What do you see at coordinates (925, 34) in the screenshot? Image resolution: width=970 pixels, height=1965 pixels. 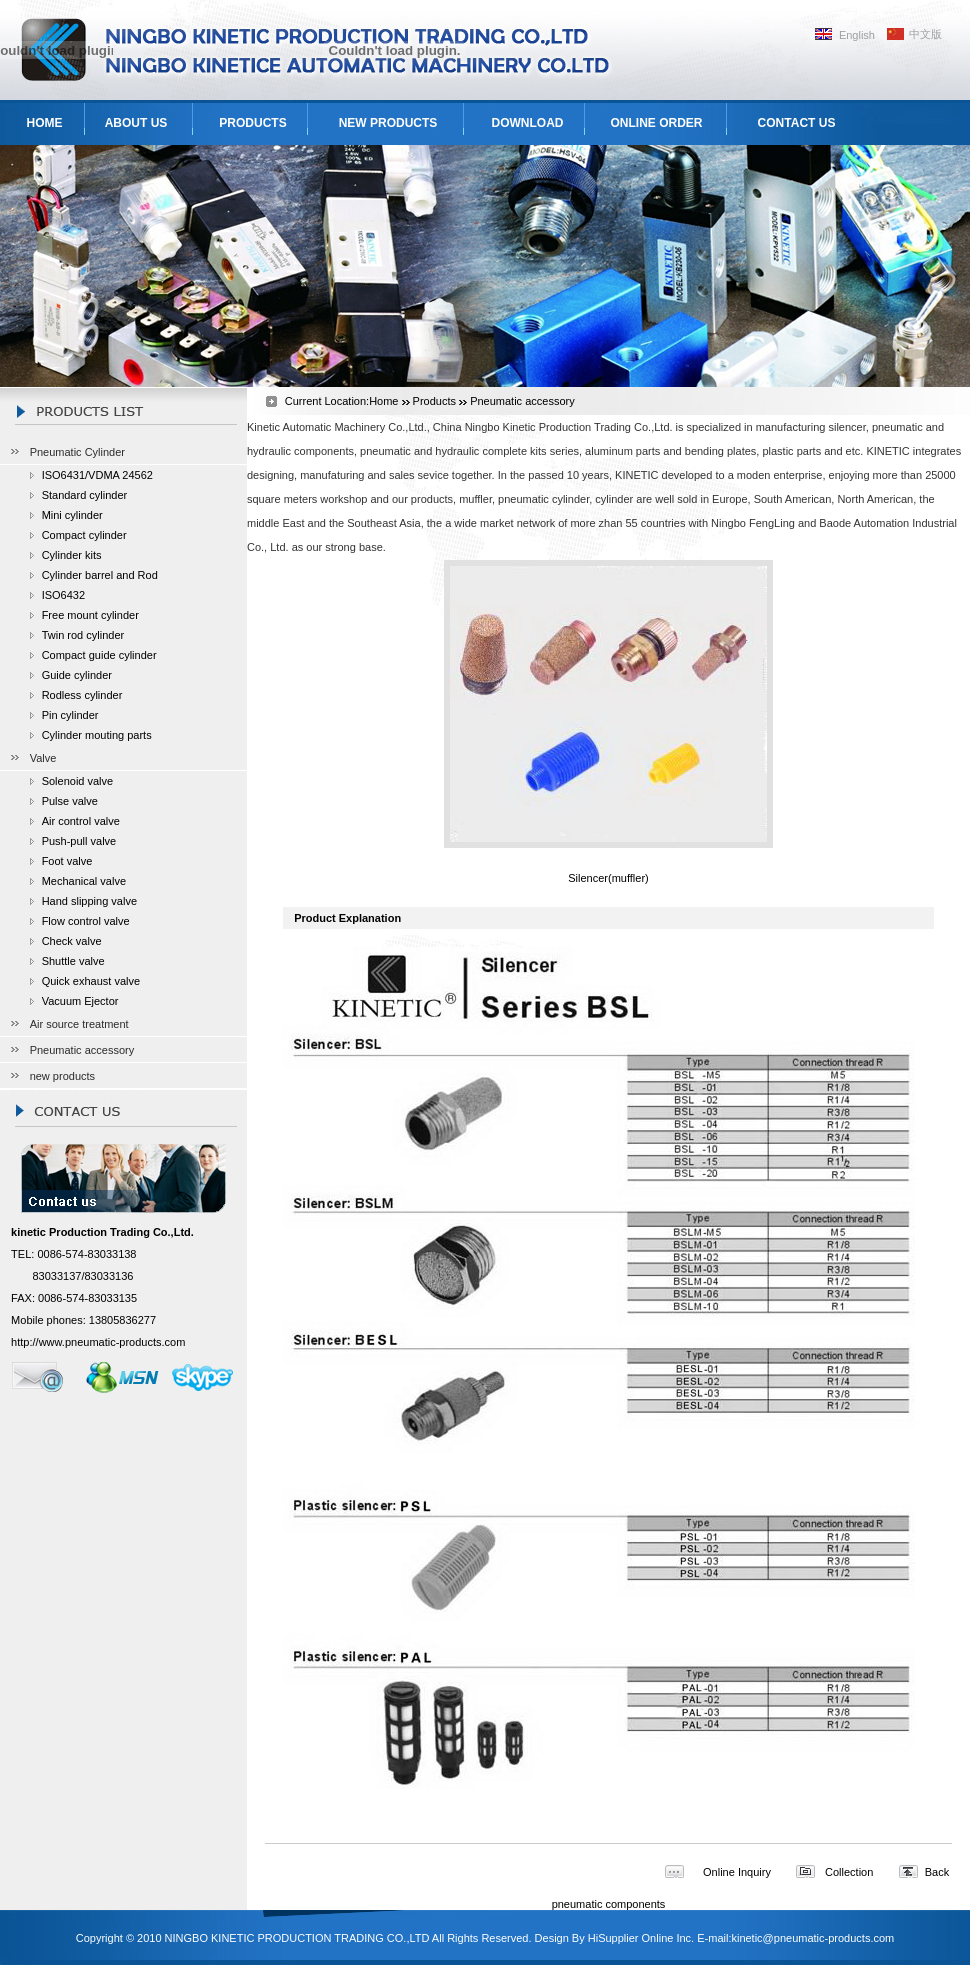 I see `中文版` at bounding box center [925, 34].